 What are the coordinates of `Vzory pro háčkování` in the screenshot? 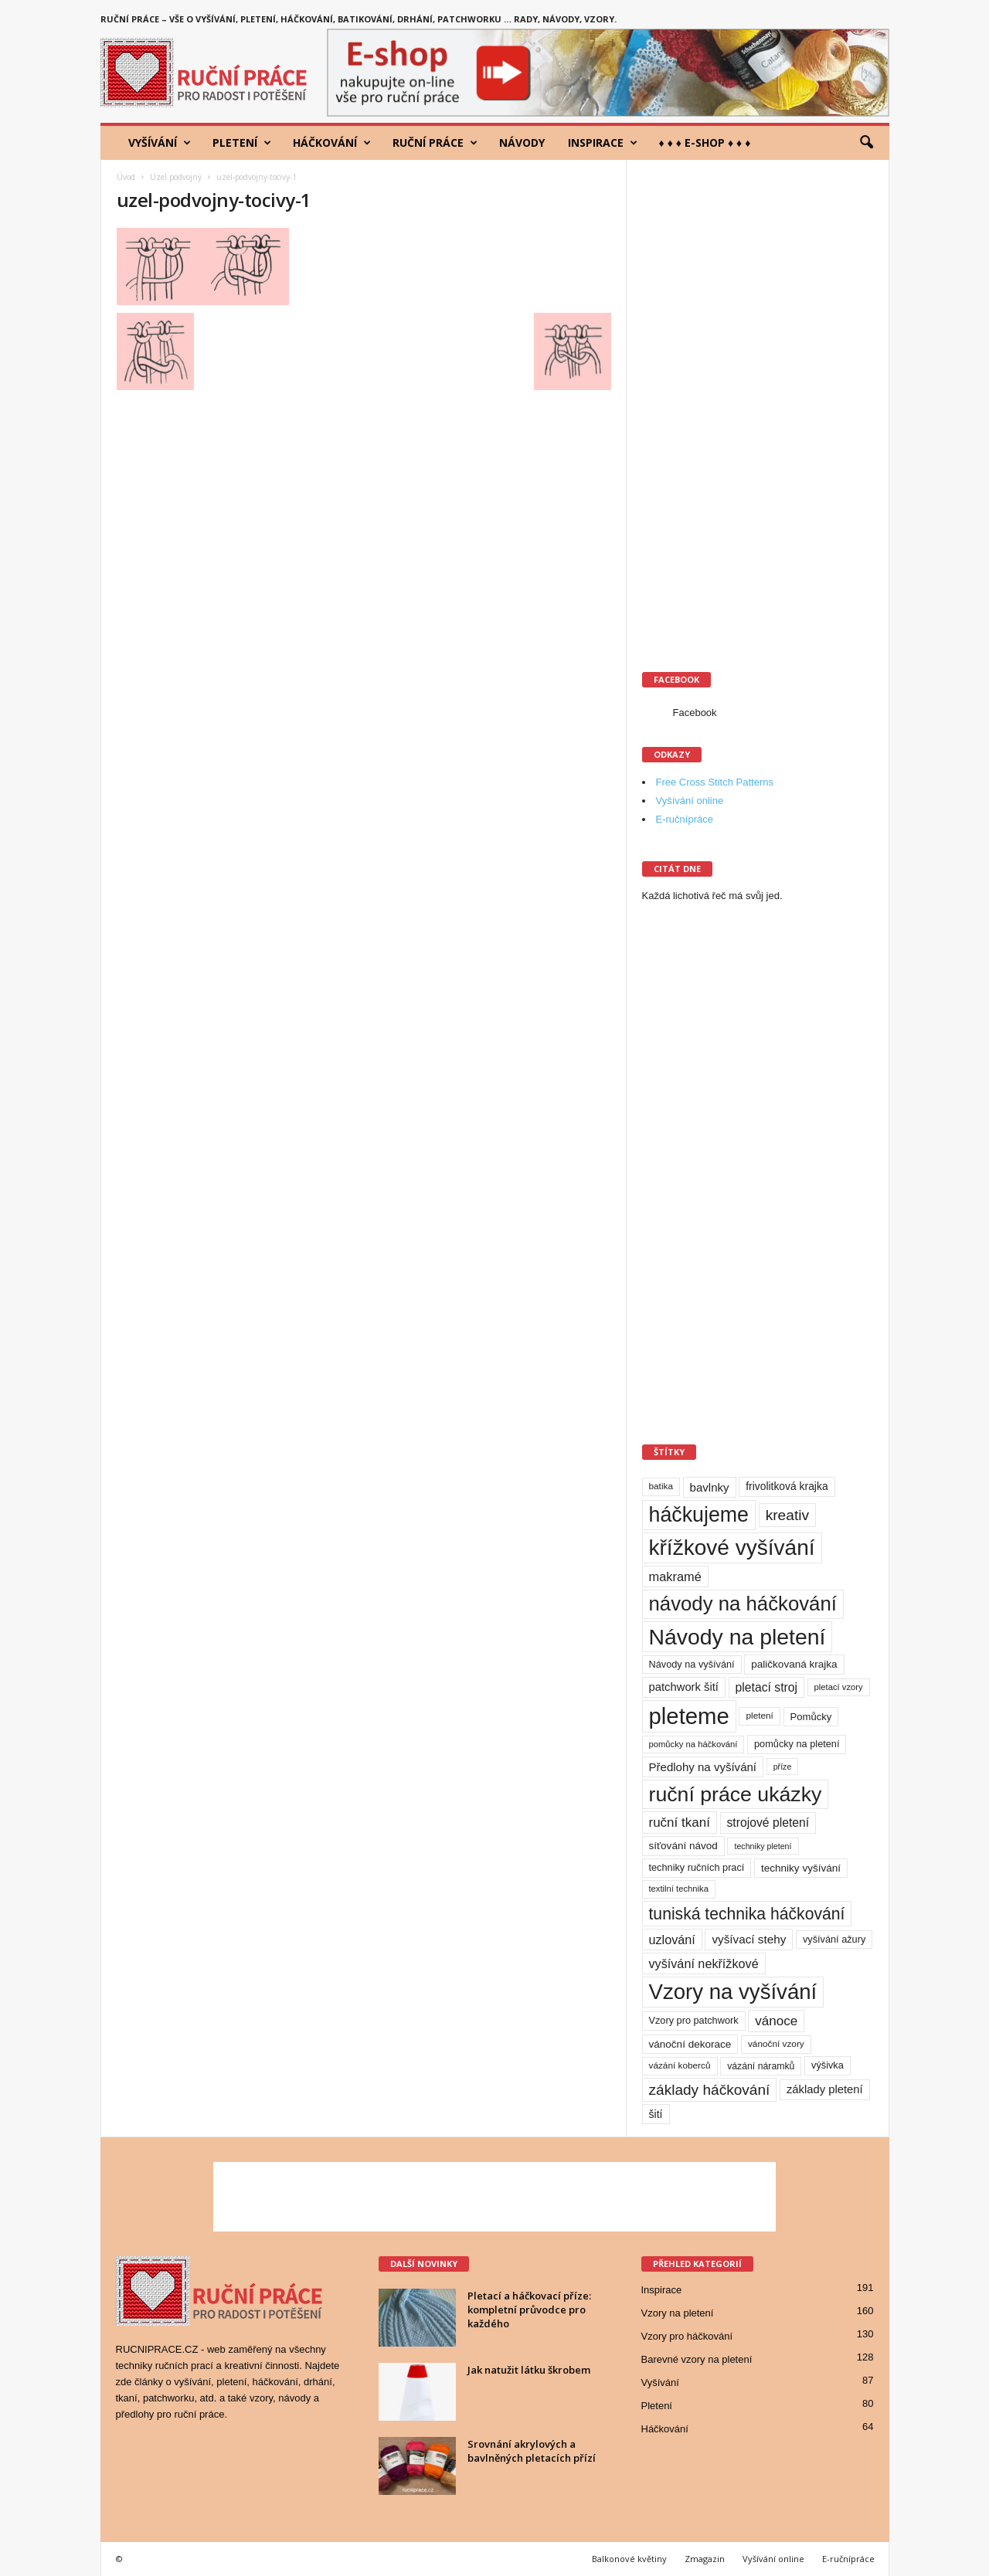 It's located at (687, 2336).